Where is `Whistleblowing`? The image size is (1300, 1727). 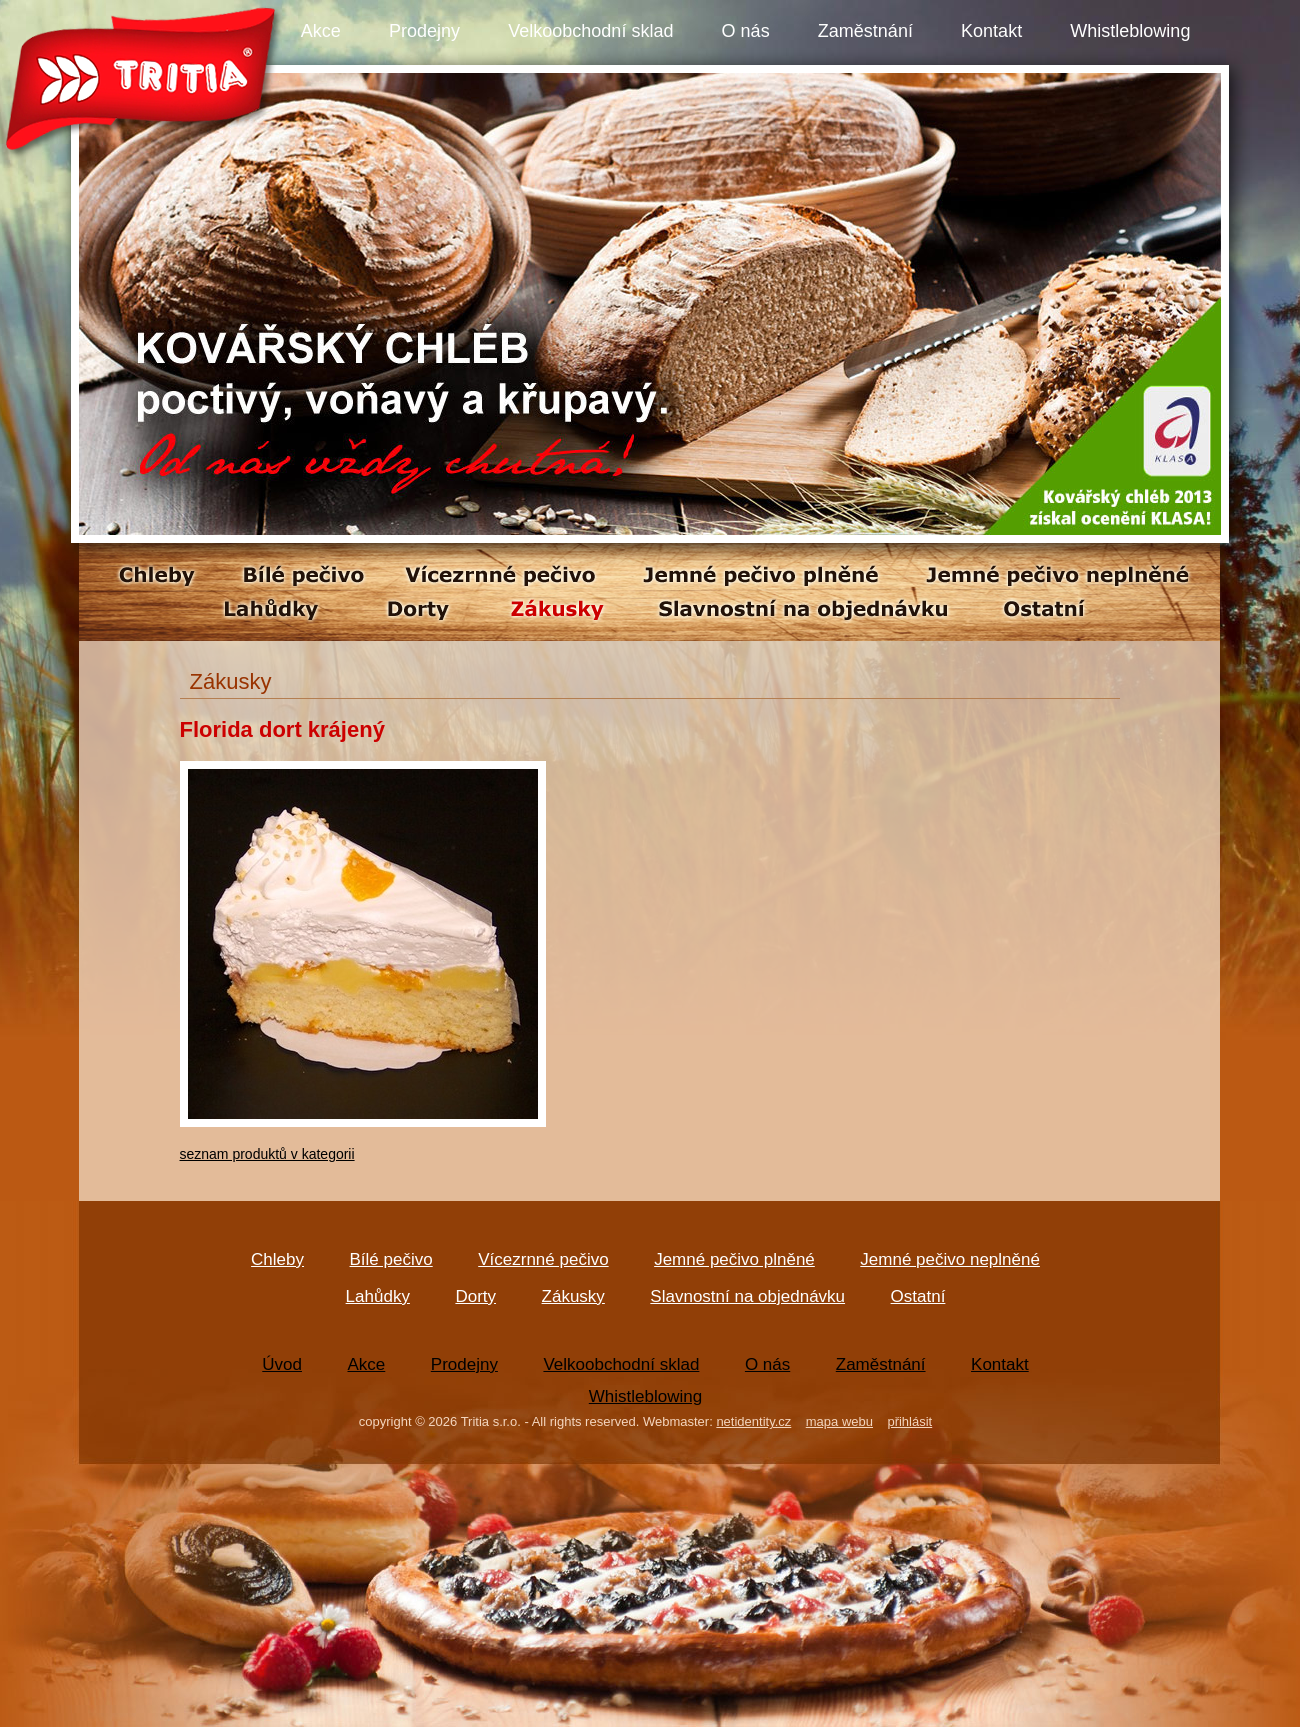 Whistleblowing is located at coordinates (1130, 31).